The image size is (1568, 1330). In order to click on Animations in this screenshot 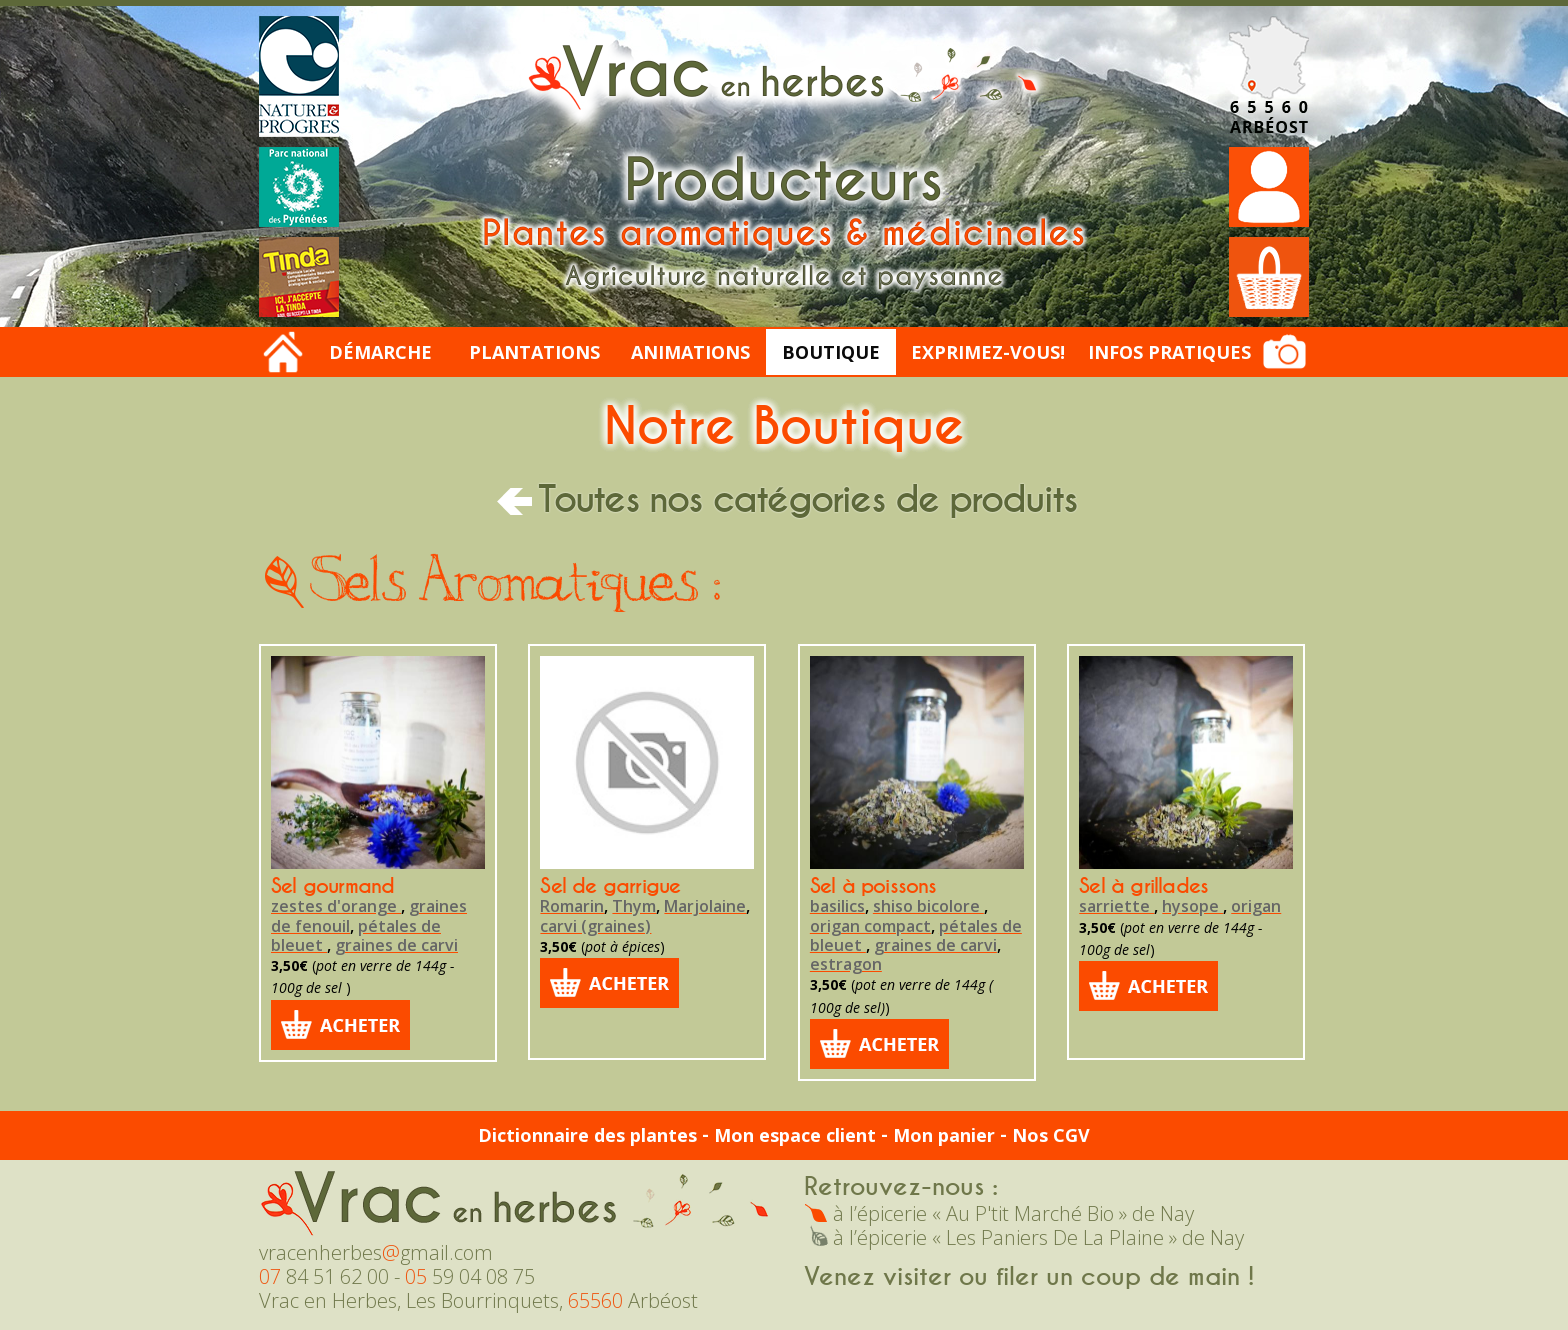, I will do `click(690, 352)`.